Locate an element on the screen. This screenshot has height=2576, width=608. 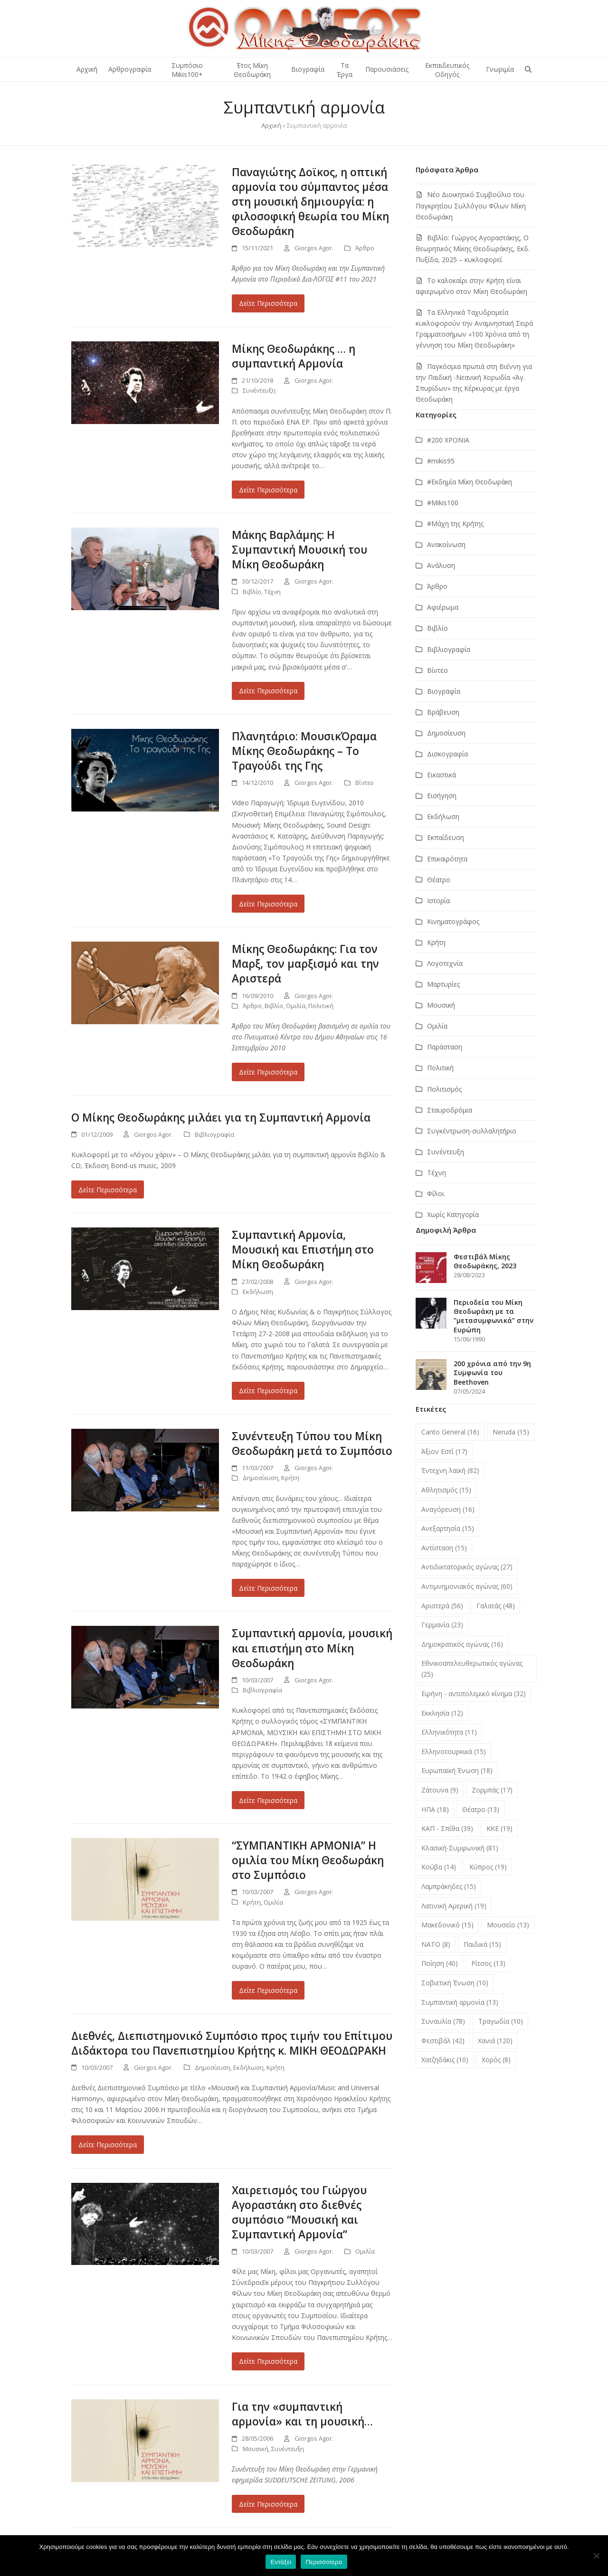
Συναυλία [Συναυλία (78 στοιχεία)] is located at coordinates (443, 2021).